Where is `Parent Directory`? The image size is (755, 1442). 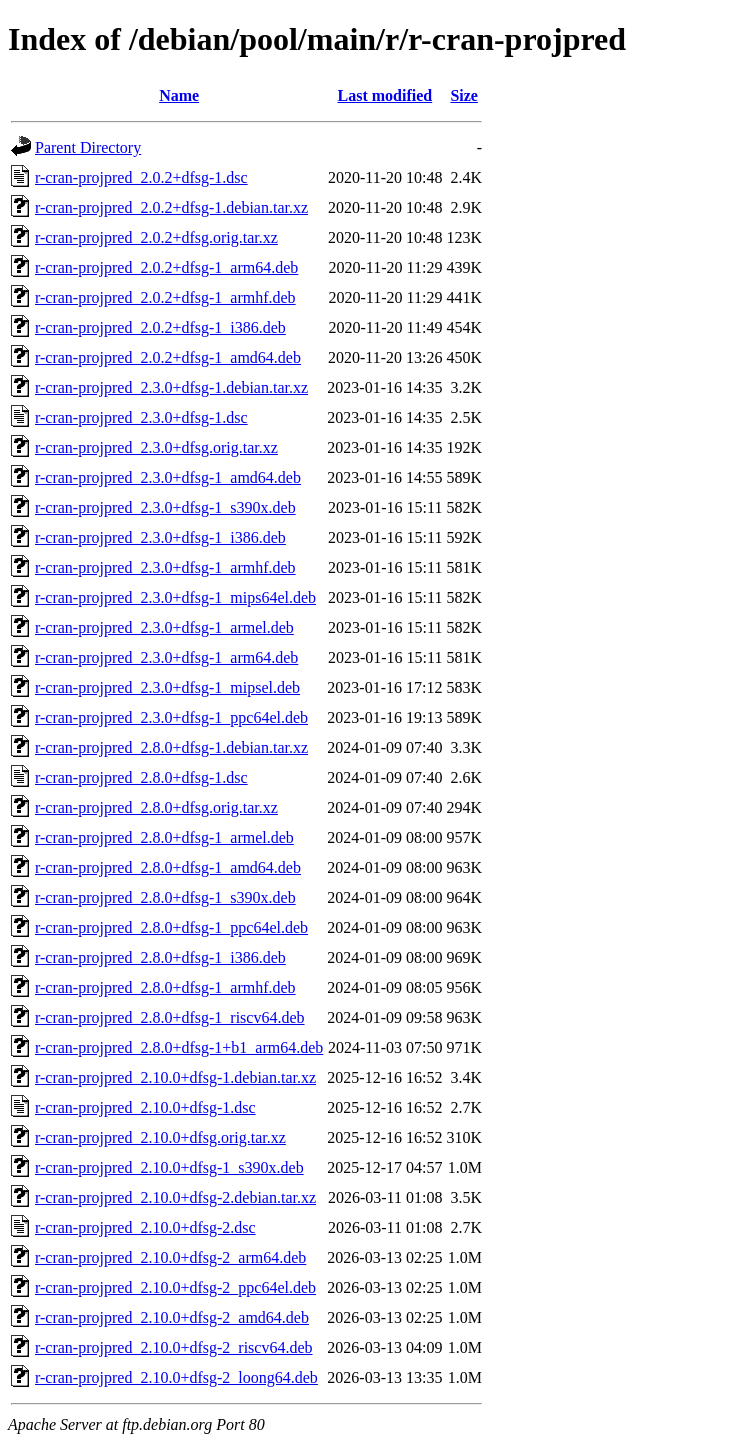
Parent Directory is located at coordinates (88, 147).